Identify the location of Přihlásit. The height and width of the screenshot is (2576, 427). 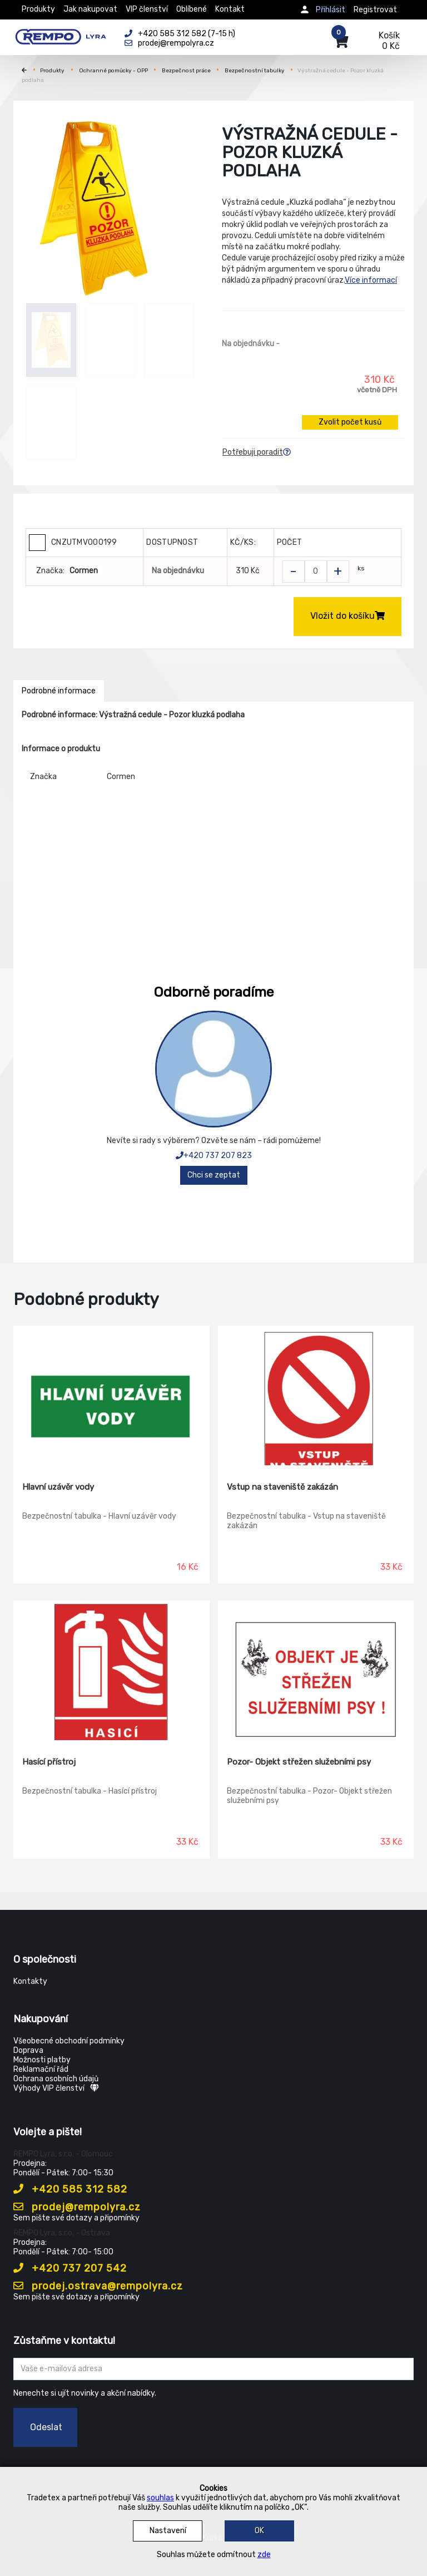
(330, 9).